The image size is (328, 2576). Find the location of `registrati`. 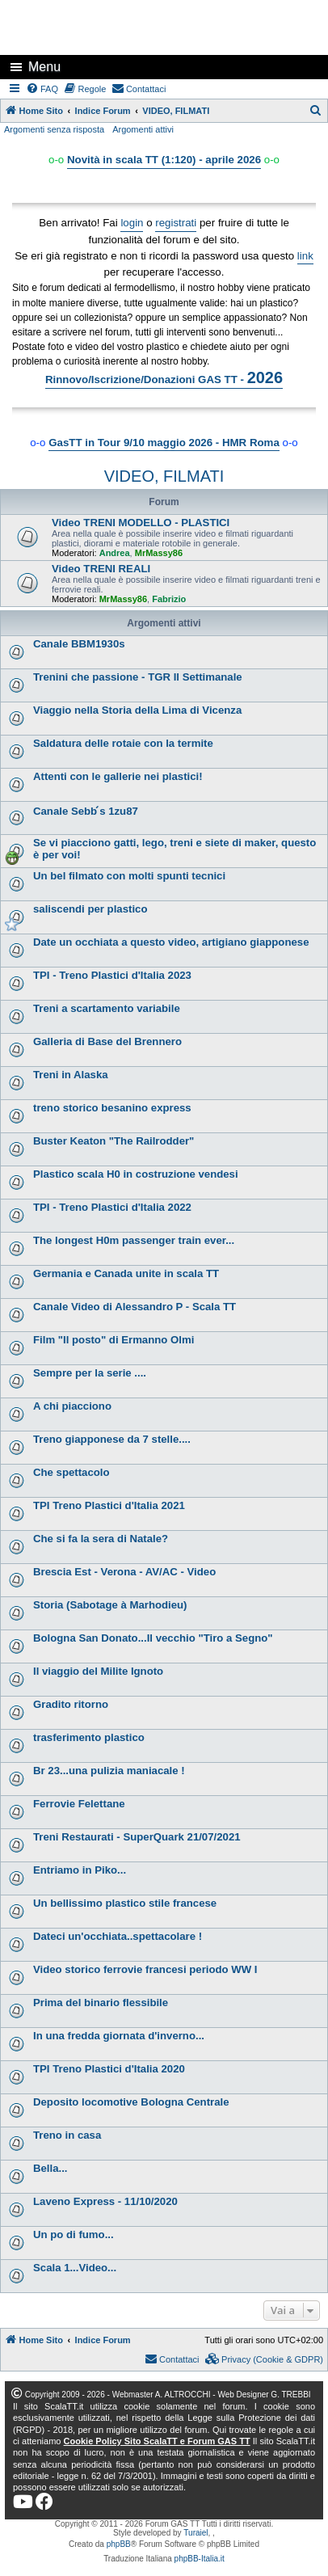

registrati is located at coordinates (175, 223).